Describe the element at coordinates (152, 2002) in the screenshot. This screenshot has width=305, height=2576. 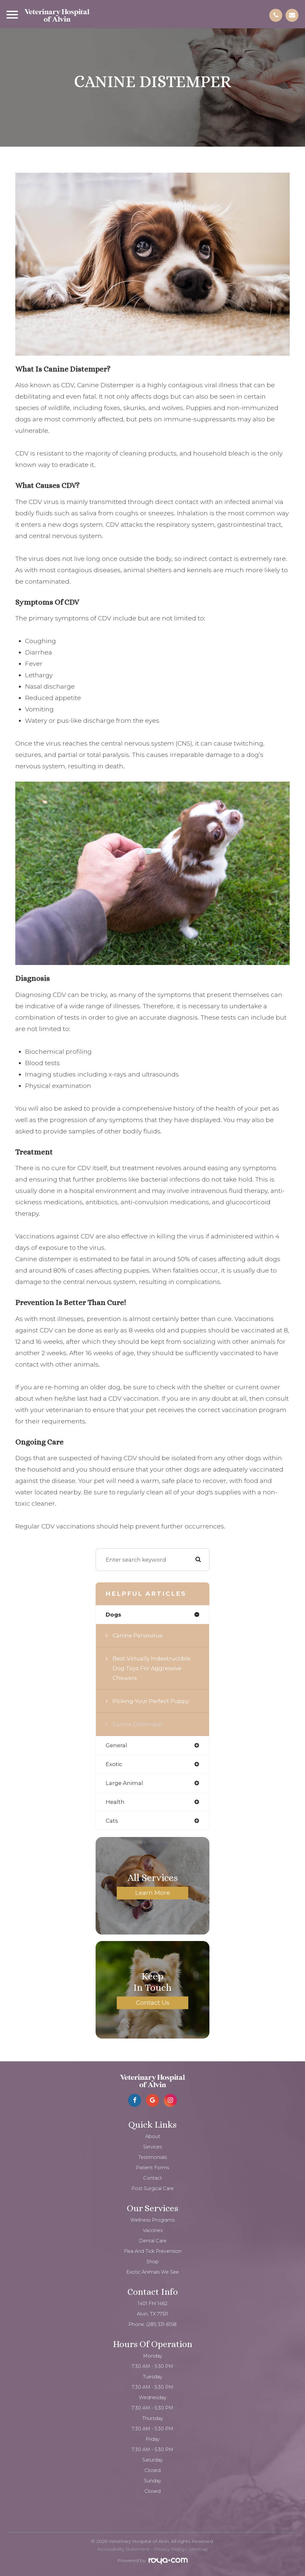
I see `Contact Us` at that location.